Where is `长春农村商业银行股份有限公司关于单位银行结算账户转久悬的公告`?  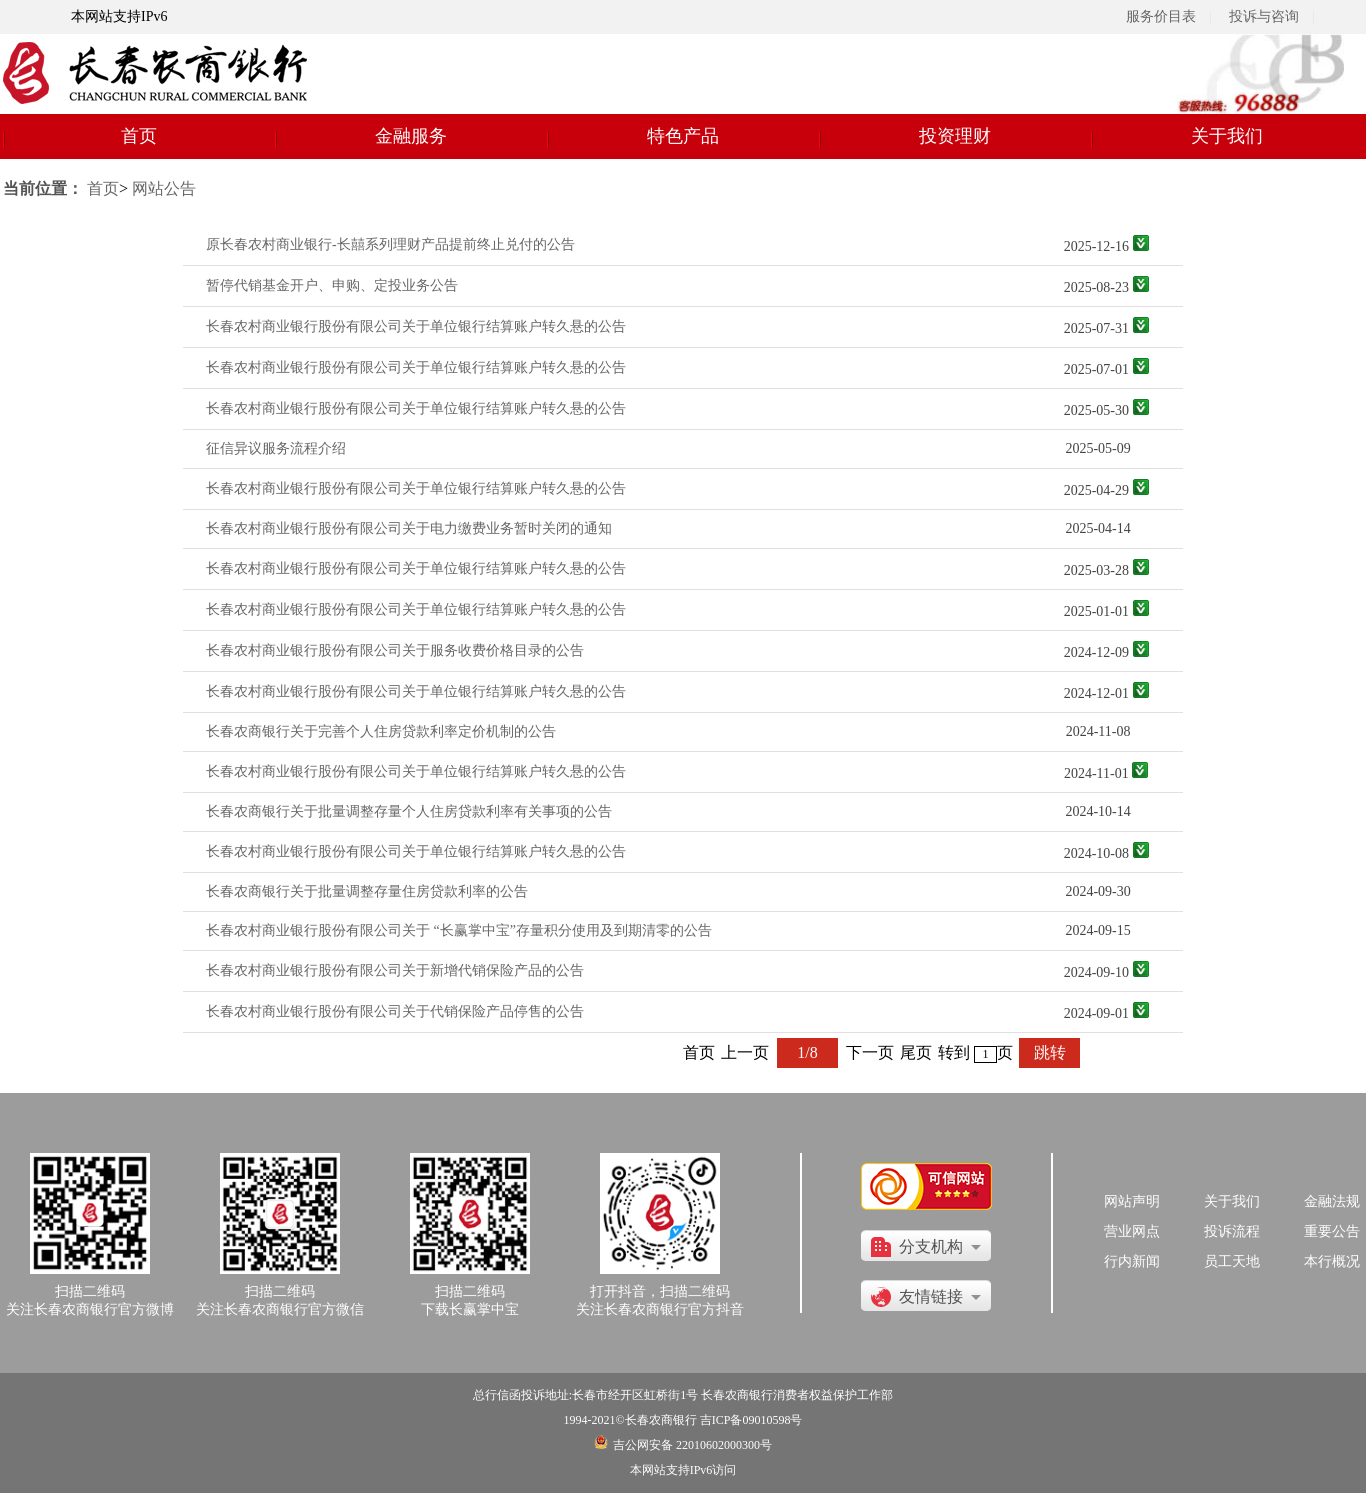
长春农村商业银行股份有限公司关于单位银行结算账户转久悬的公告 is located at coordinates (416, 326).